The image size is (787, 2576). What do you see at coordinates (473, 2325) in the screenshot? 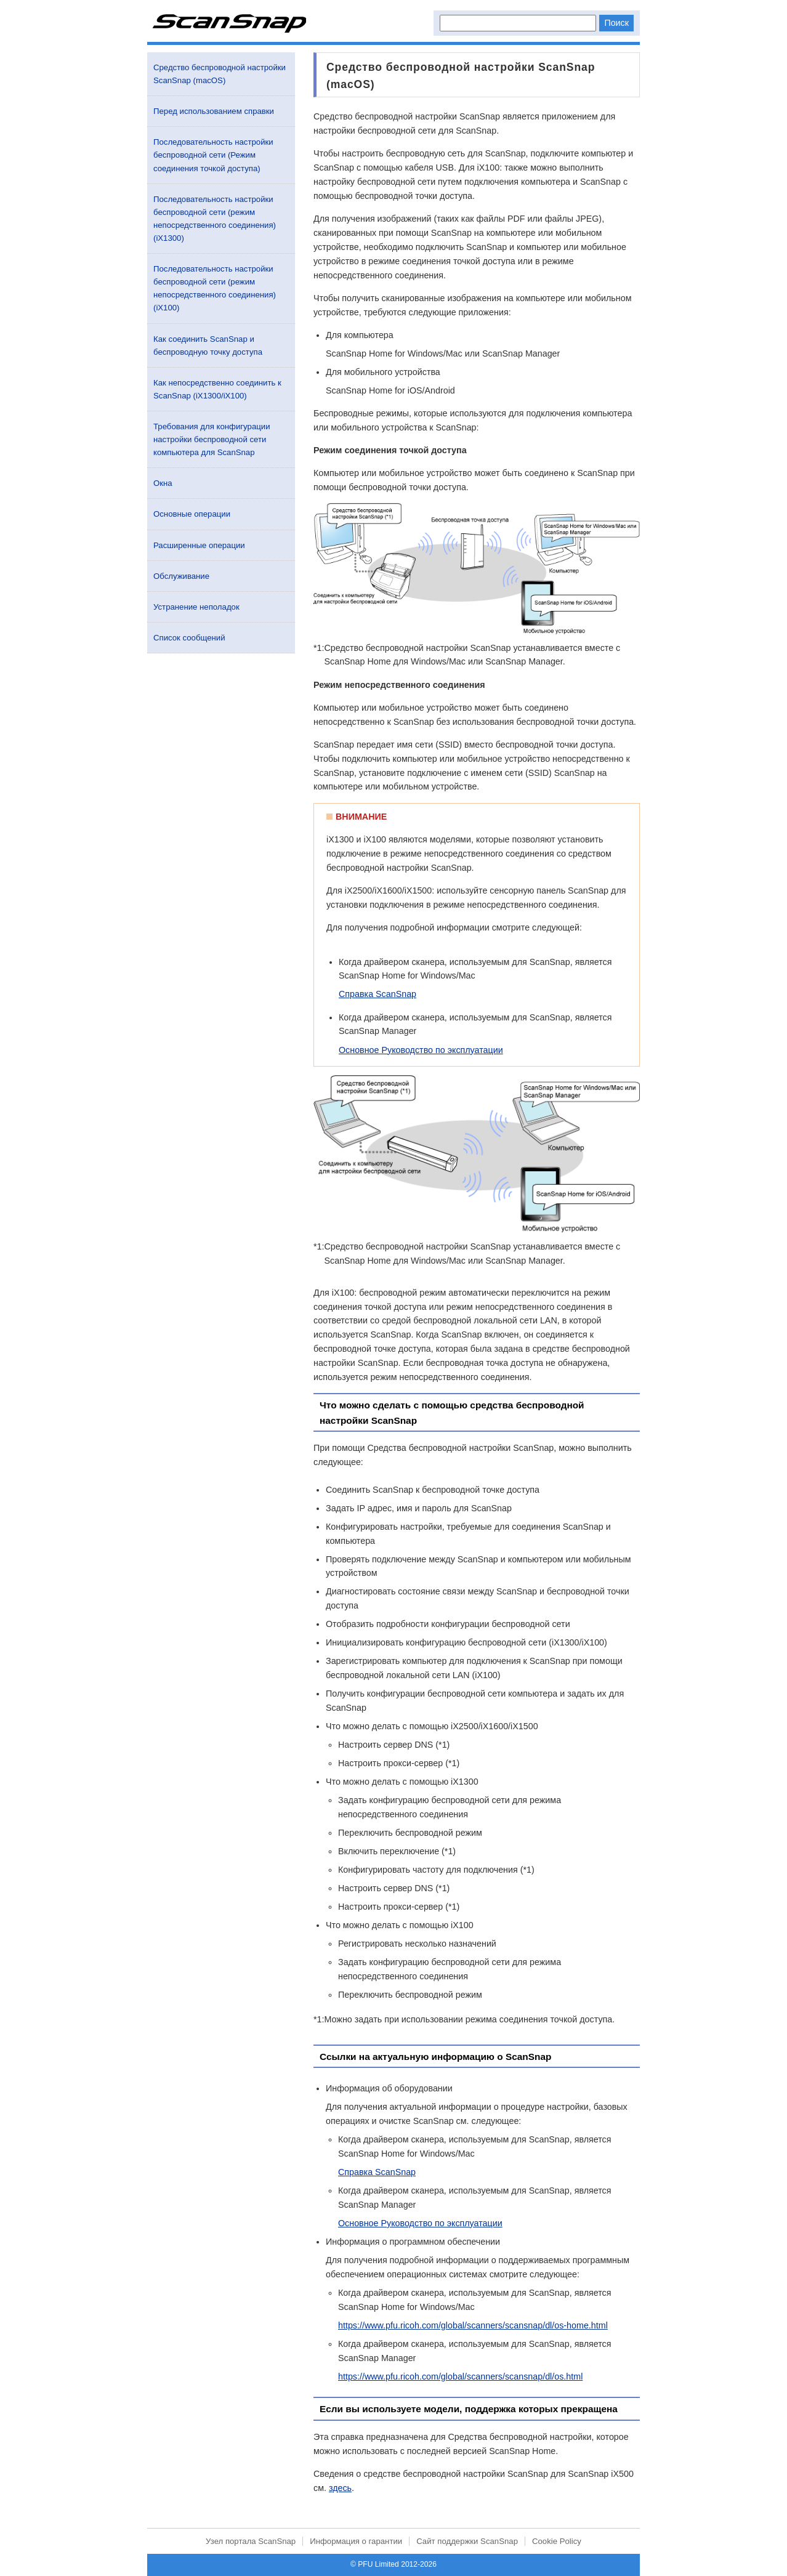
I see `https://www.pfu.ricoh.com/global/scanners/scansnap/dl/os-home.html` at bounding box center [473, 2325].